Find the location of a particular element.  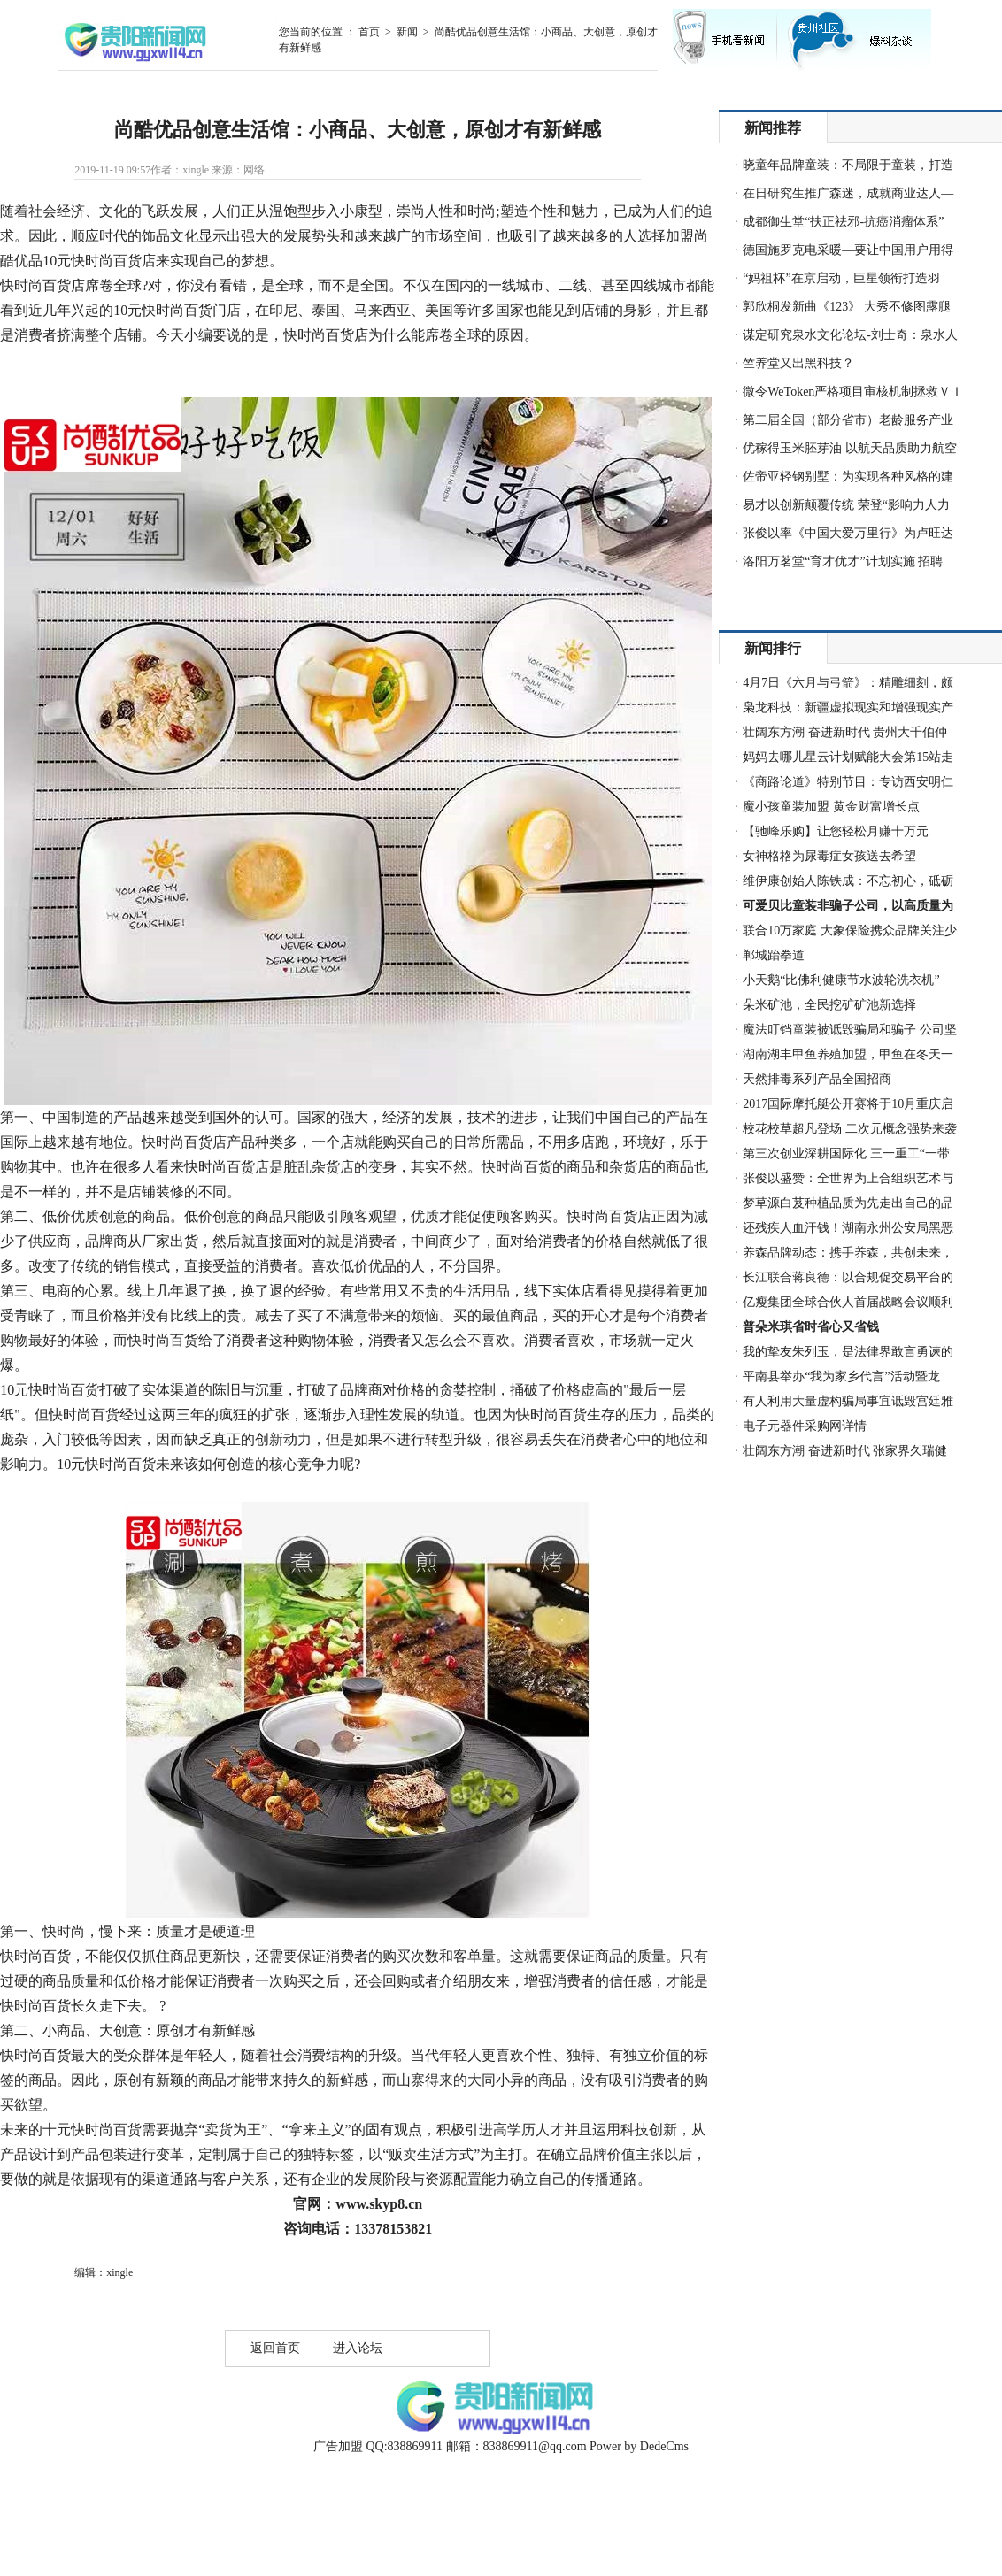

洛阳万茗堂“育才优才”计划实施 招聘 is located at coordinates (843, 561).